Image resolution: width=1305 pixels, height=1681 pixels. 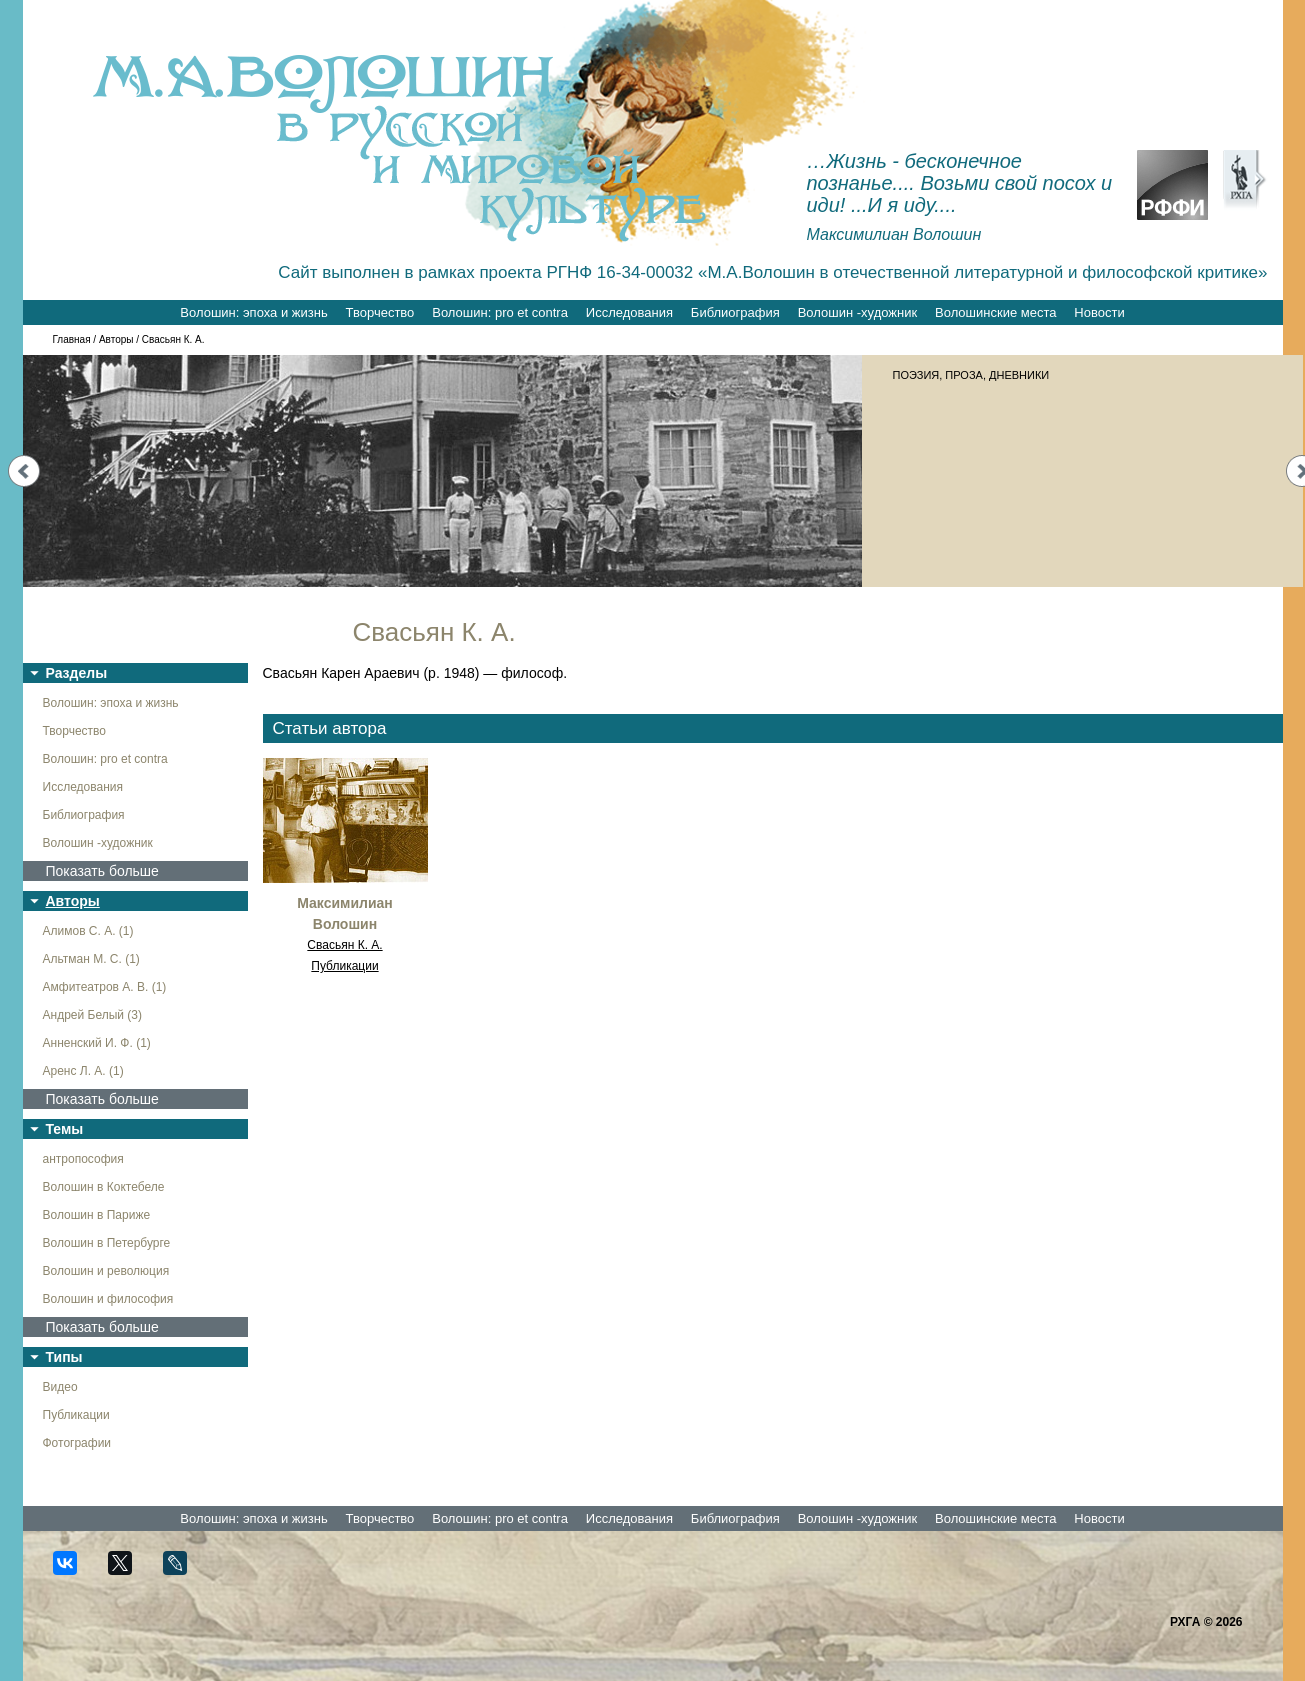 What do you see at coordinates (380, 312) in the screenshot?
I see `Творчество` at bounding box center [380, 312].